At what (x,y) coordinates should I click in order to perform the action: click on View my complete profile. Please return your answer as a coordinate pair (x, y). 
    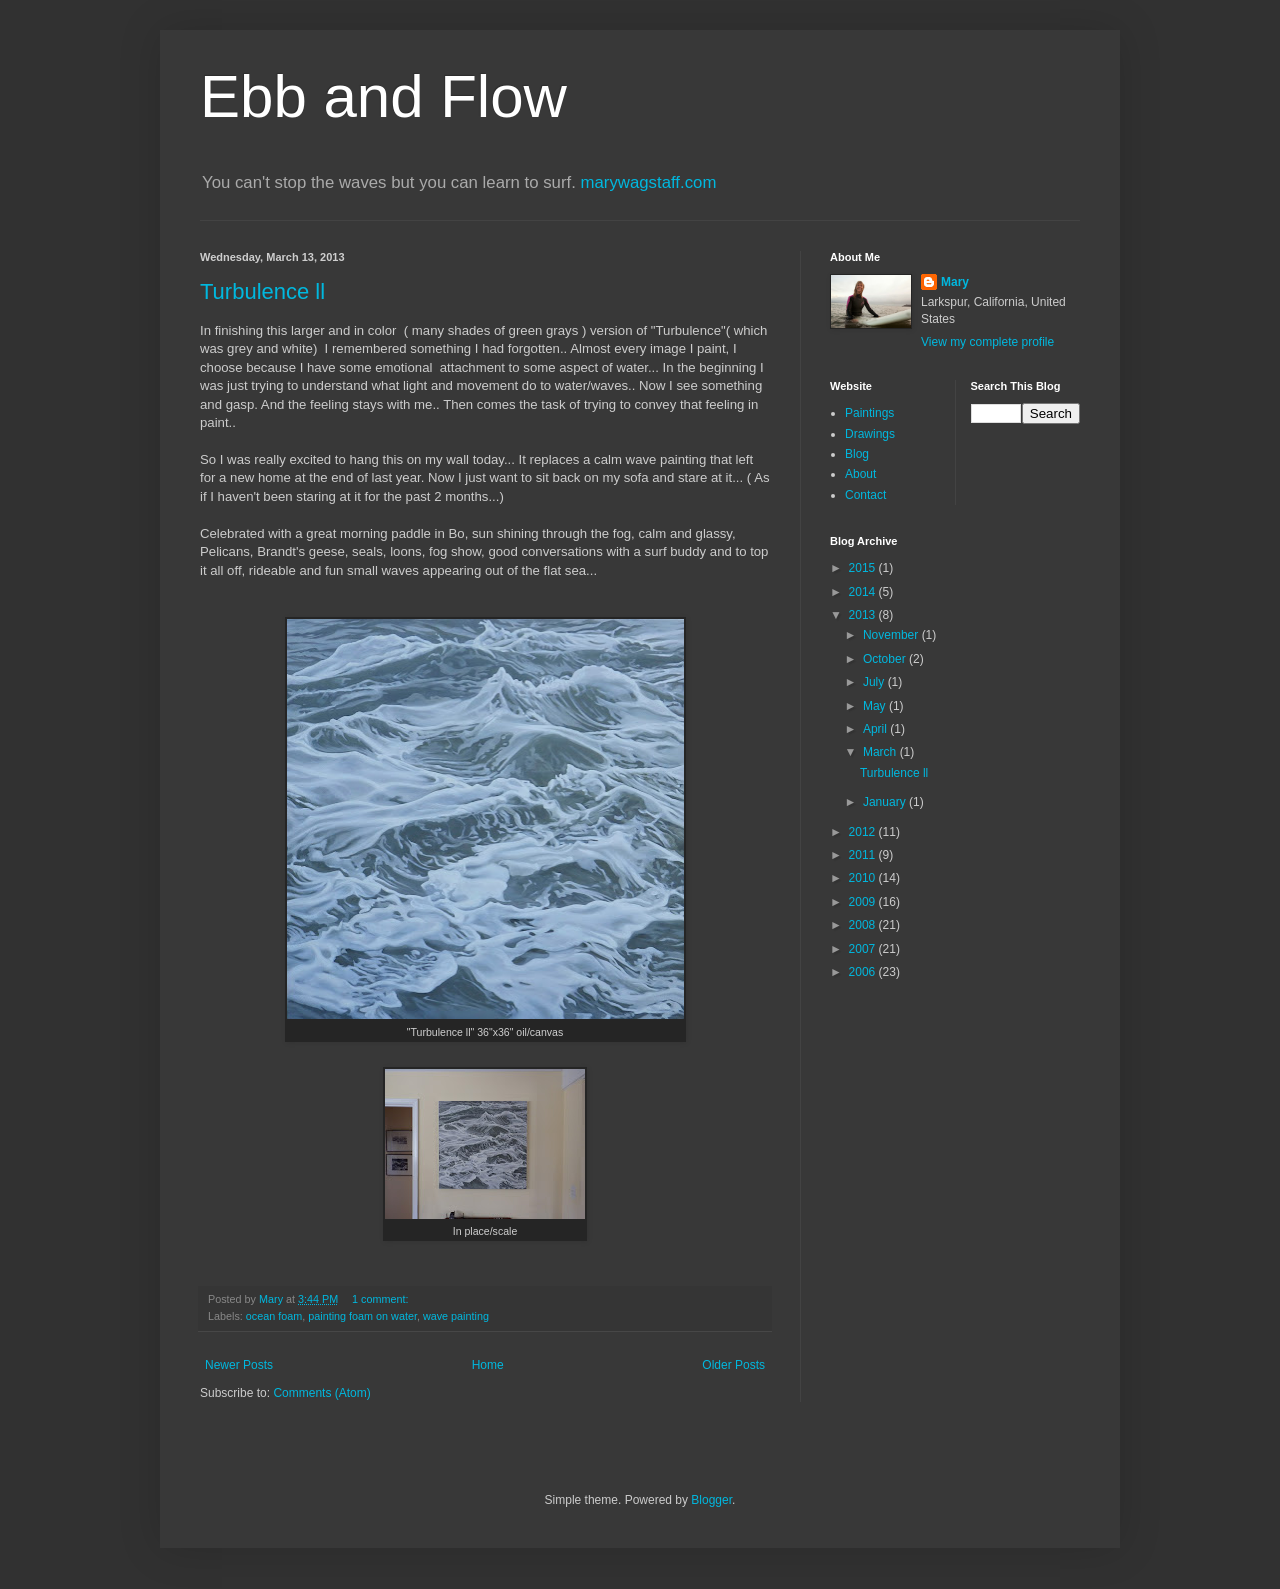
    Looking at the image, I should click on (987, 342).